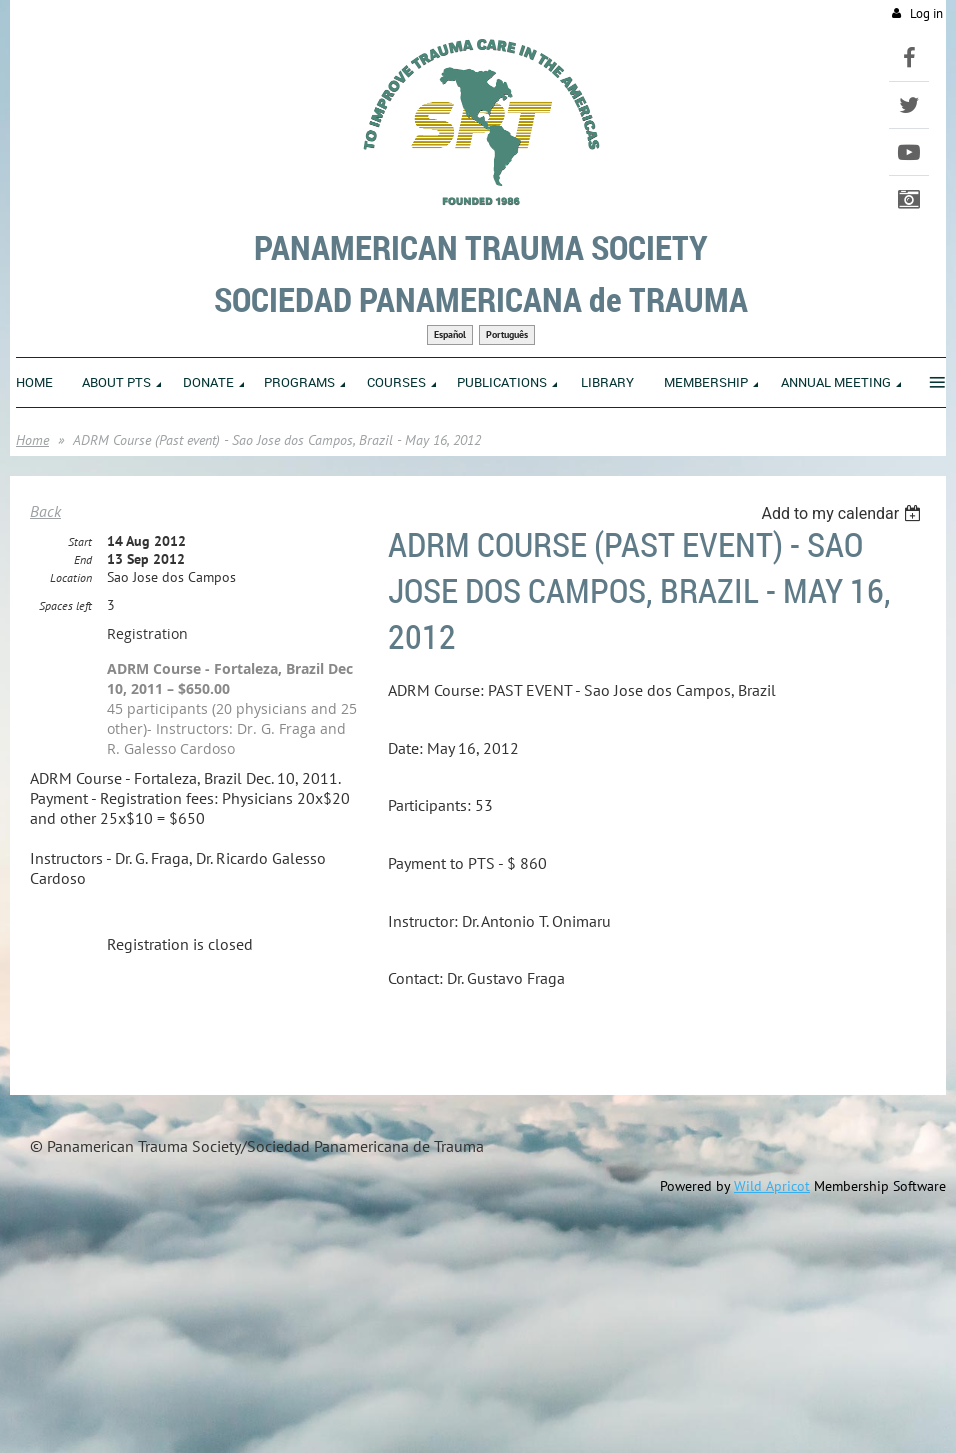 The height and width of the screenshot is (1453, 956). I want to click on Spaces left, so click(65, 605).